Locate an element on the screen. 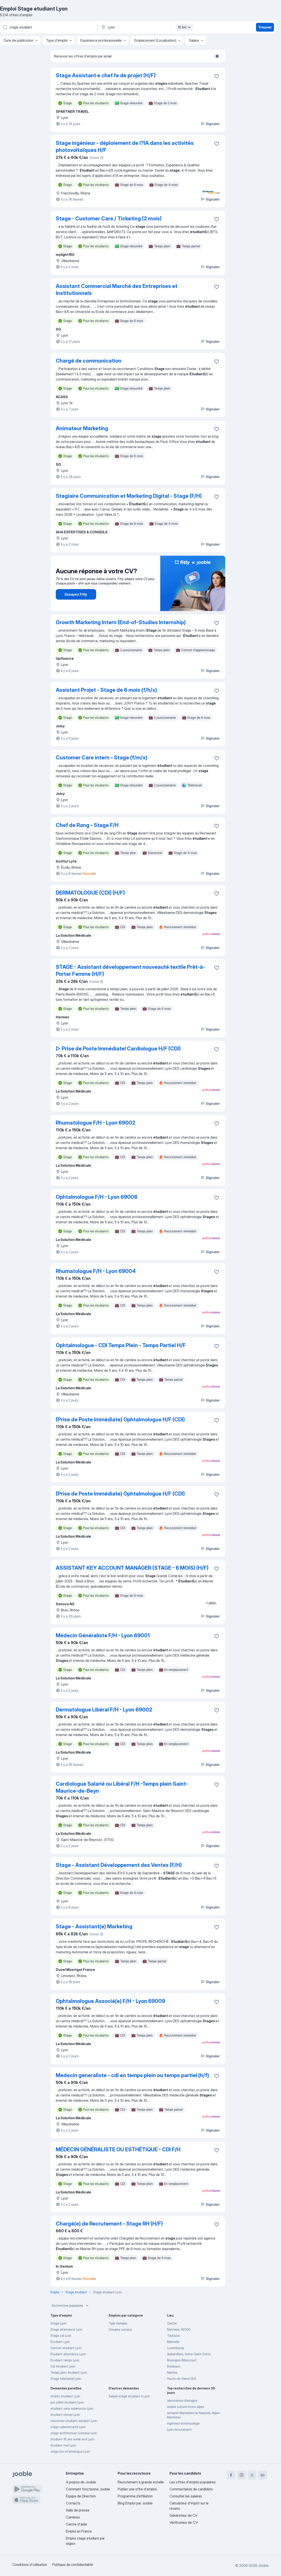 The height and width of the screenshot is (2576, 281). stage bts informatique Lyon is located at coordinates (70, 2451).